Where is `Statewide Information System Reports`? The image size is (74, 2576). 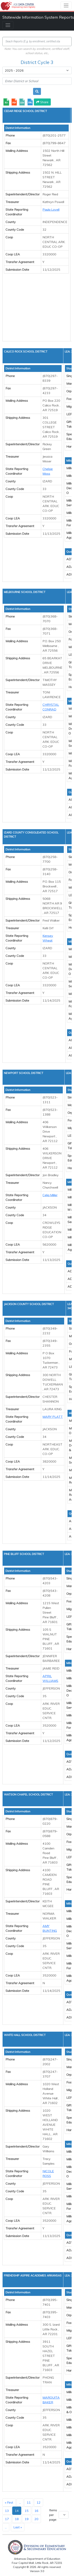
Statewide Information System Reports is located at coordinates (38, 17).